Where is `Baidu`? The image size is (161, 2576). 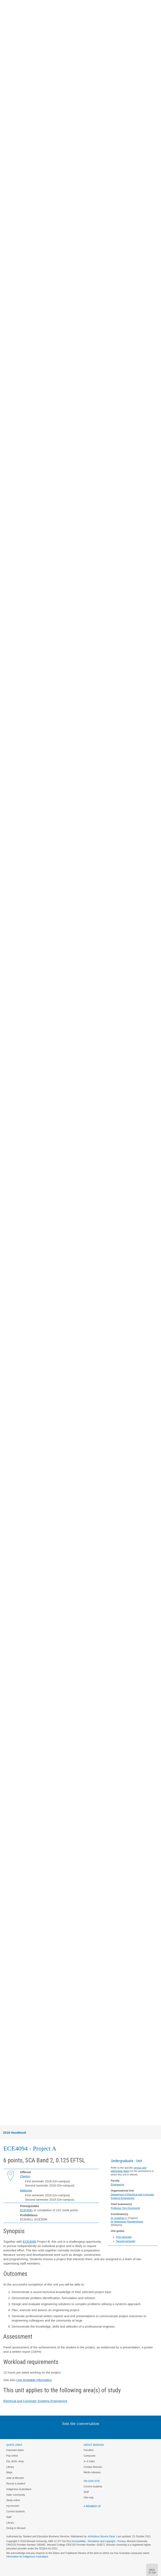
Baidu is located at coordinates (109, 2432).